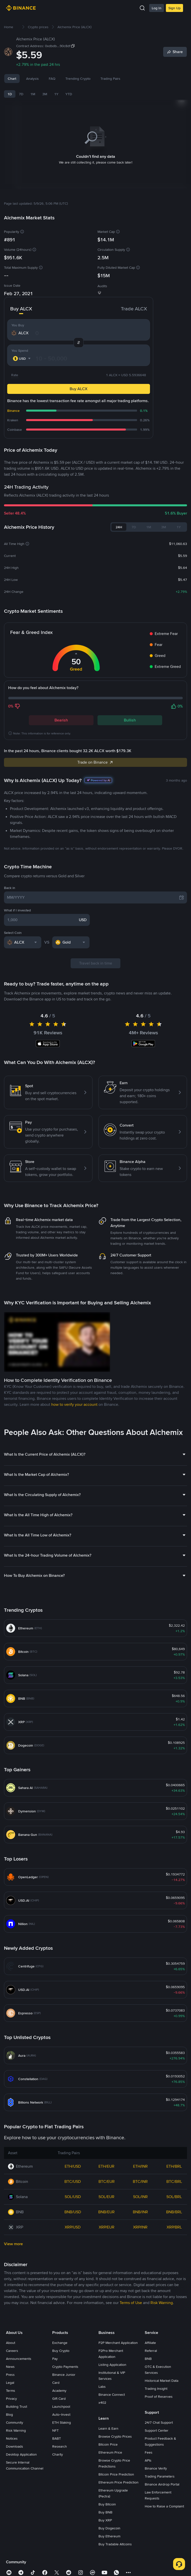 The width and height of the screenshot is (191, 2576). Describe the element at coordinates (11, 2393) in the screenshot. I see `Privacy` at that location.